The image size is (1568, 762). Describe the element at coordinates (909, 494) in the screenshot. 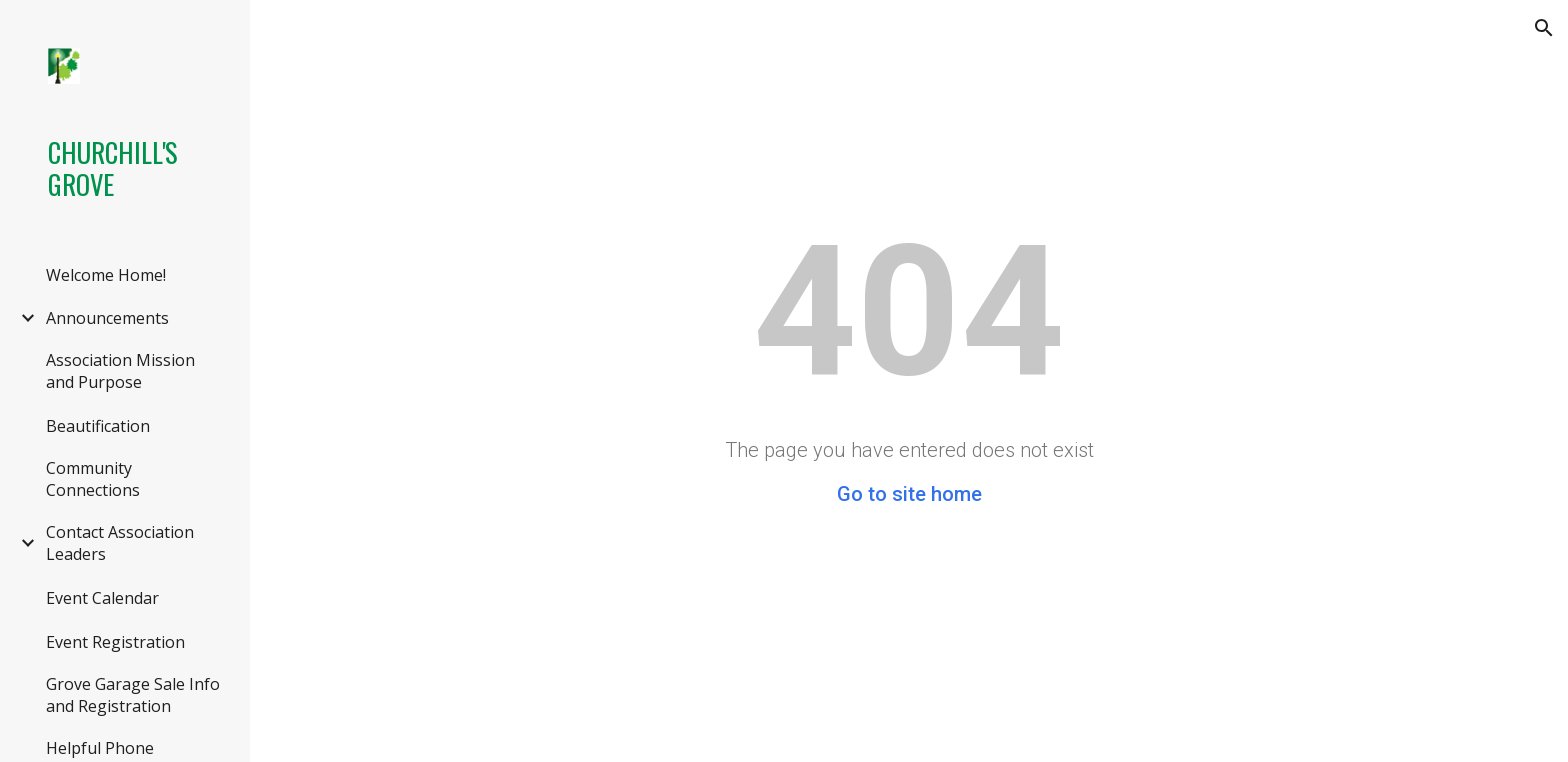

I see `Go to site home` at that location.